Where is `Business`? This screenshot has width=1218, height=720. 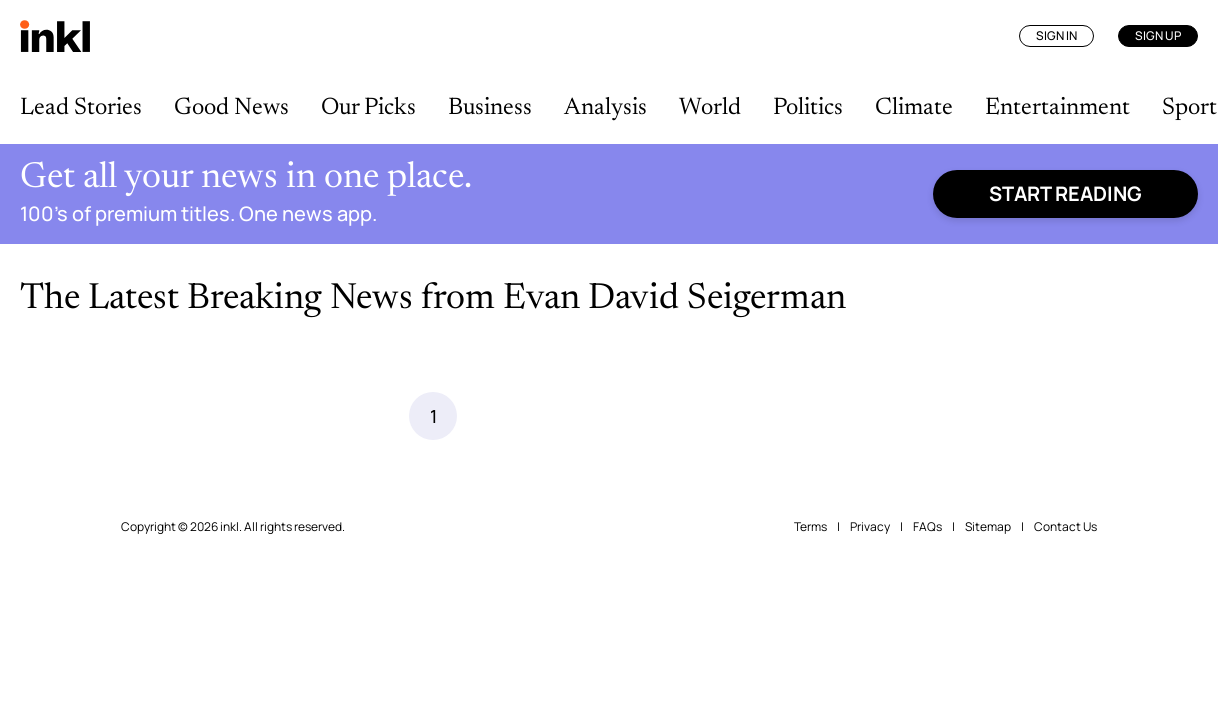 Business is located at coordinates (490, 108).